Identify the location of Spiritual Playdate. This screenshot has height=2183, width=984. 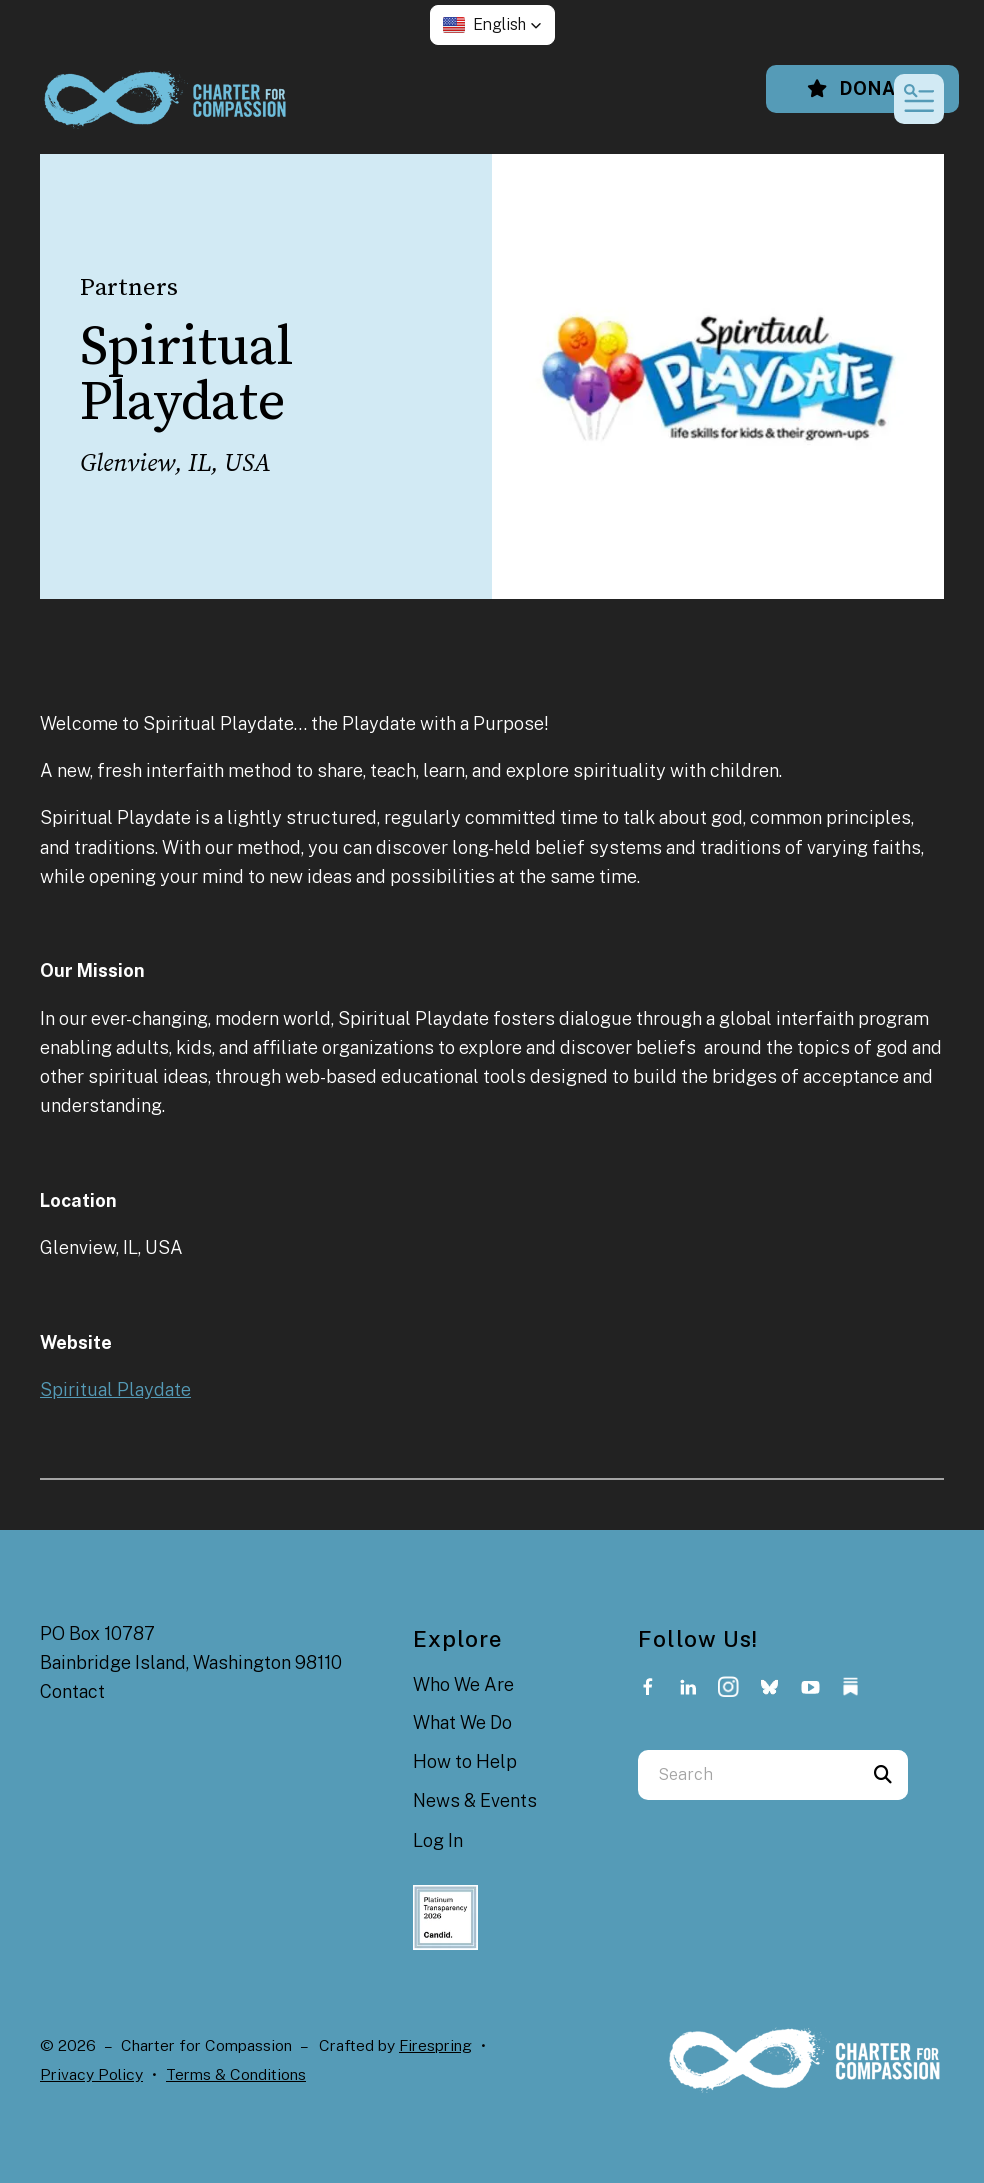
(115, 1389).